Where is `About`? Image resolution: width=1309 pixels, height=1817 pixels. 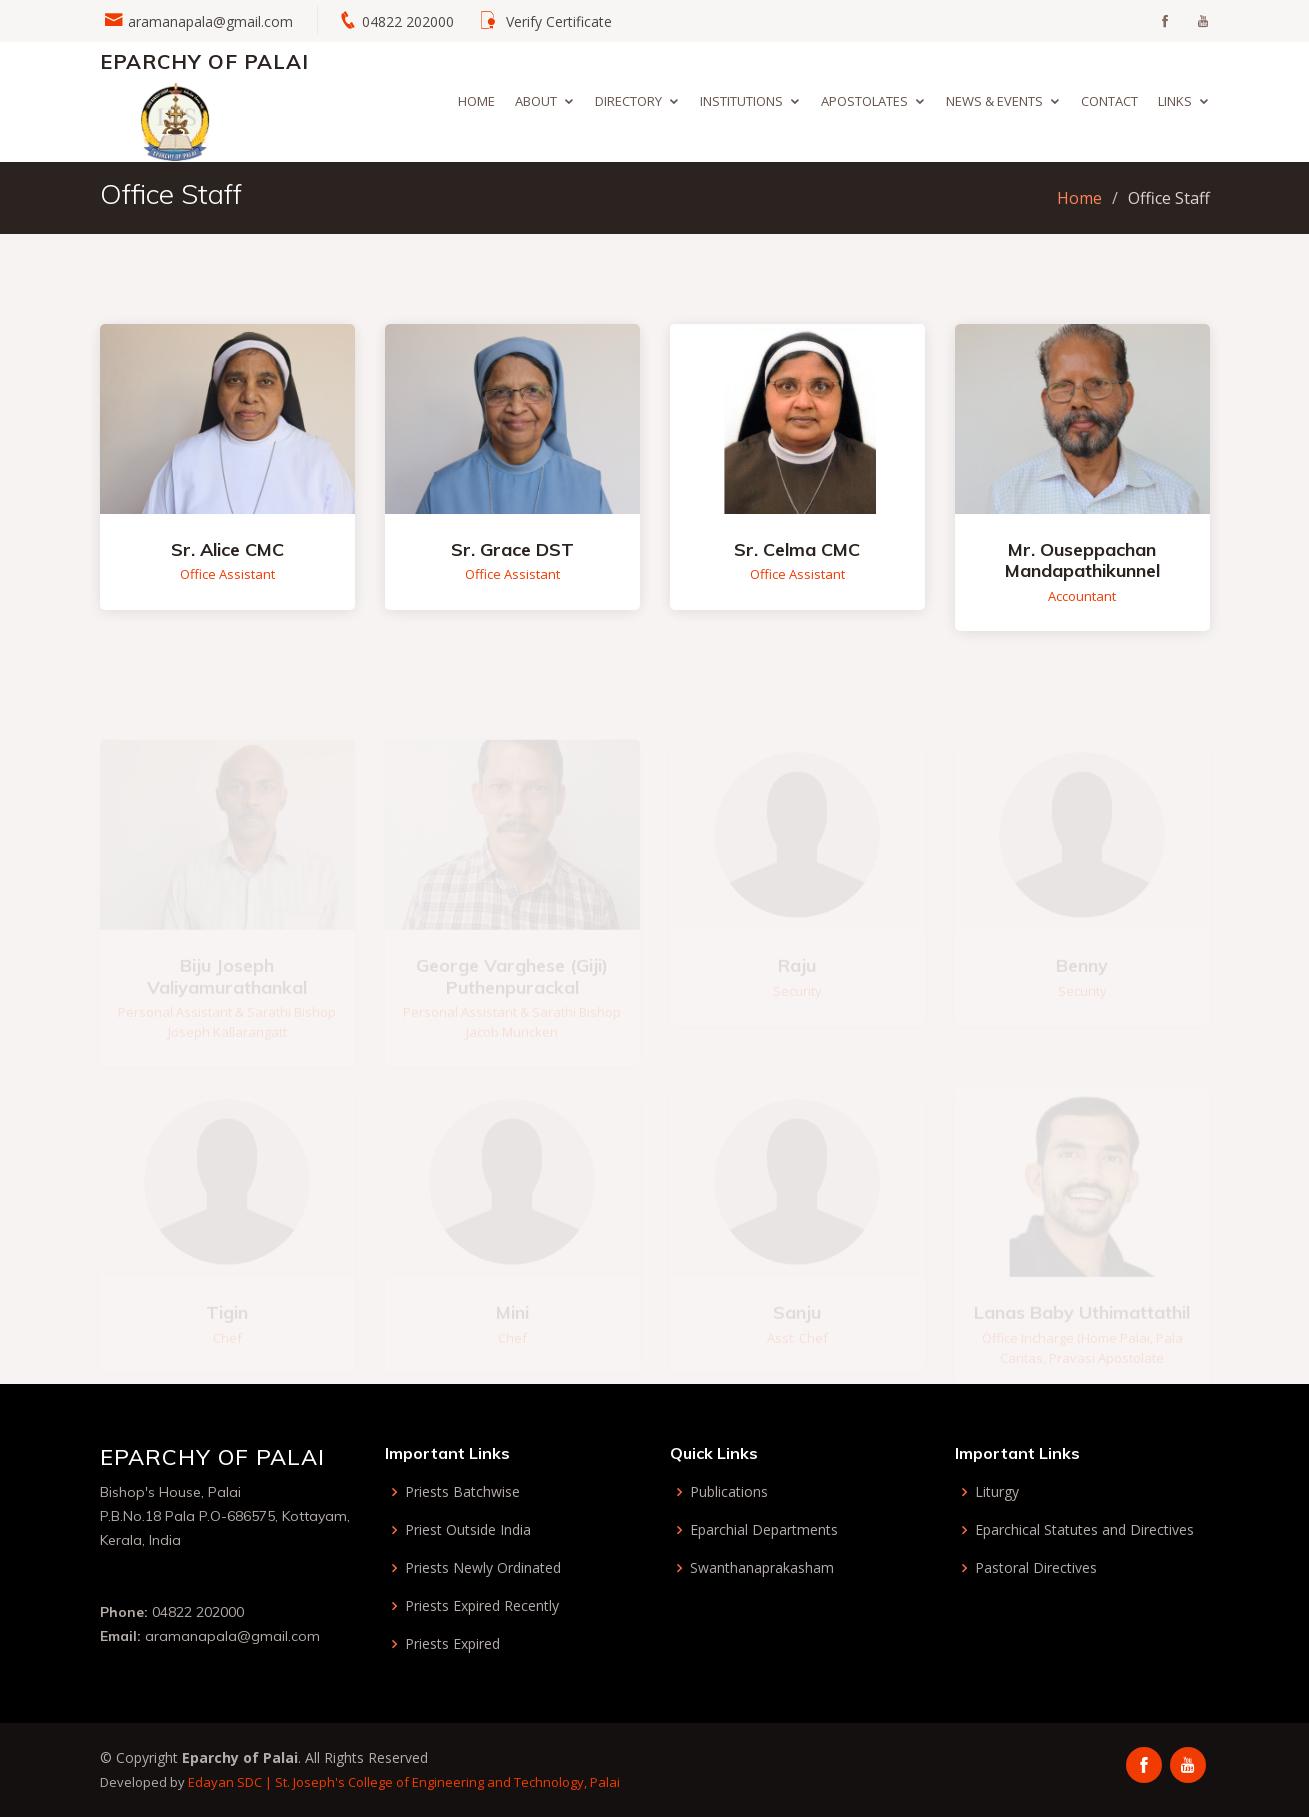
About is located at coordinates (536, 101).